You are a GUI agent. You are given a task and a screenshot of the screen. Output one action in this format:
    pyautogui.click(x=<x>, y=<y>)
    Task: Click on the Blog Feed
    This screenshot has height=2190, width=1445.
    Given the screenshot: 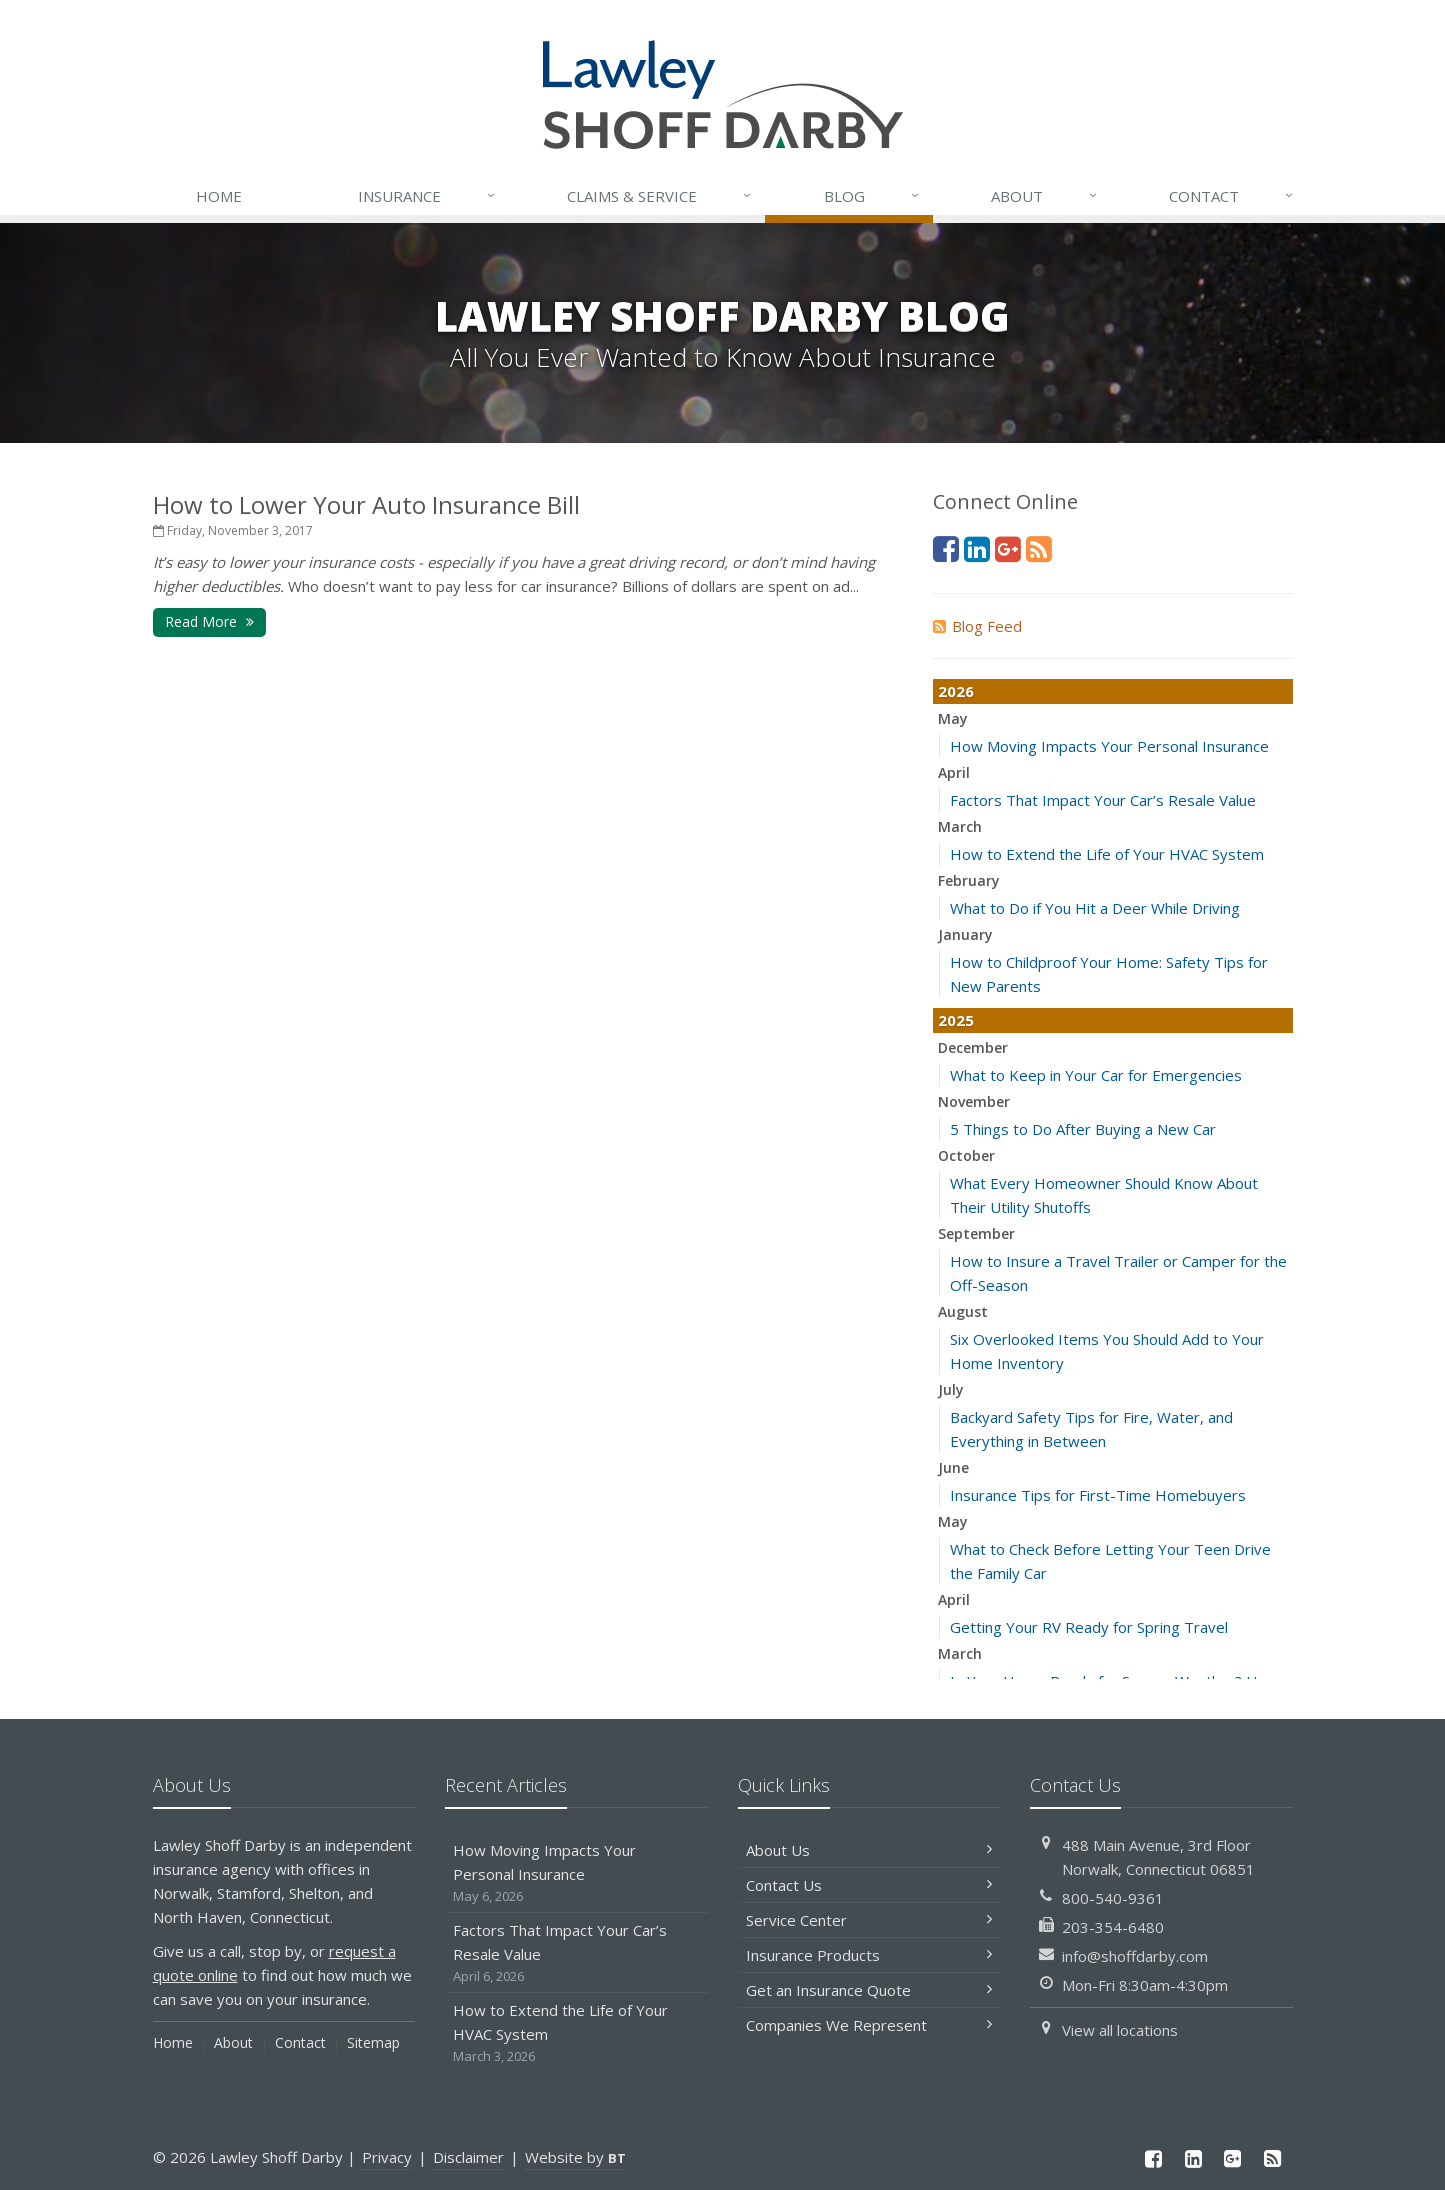 What is the action you would take?
    pyautogui.click(x=977, y=626)
    